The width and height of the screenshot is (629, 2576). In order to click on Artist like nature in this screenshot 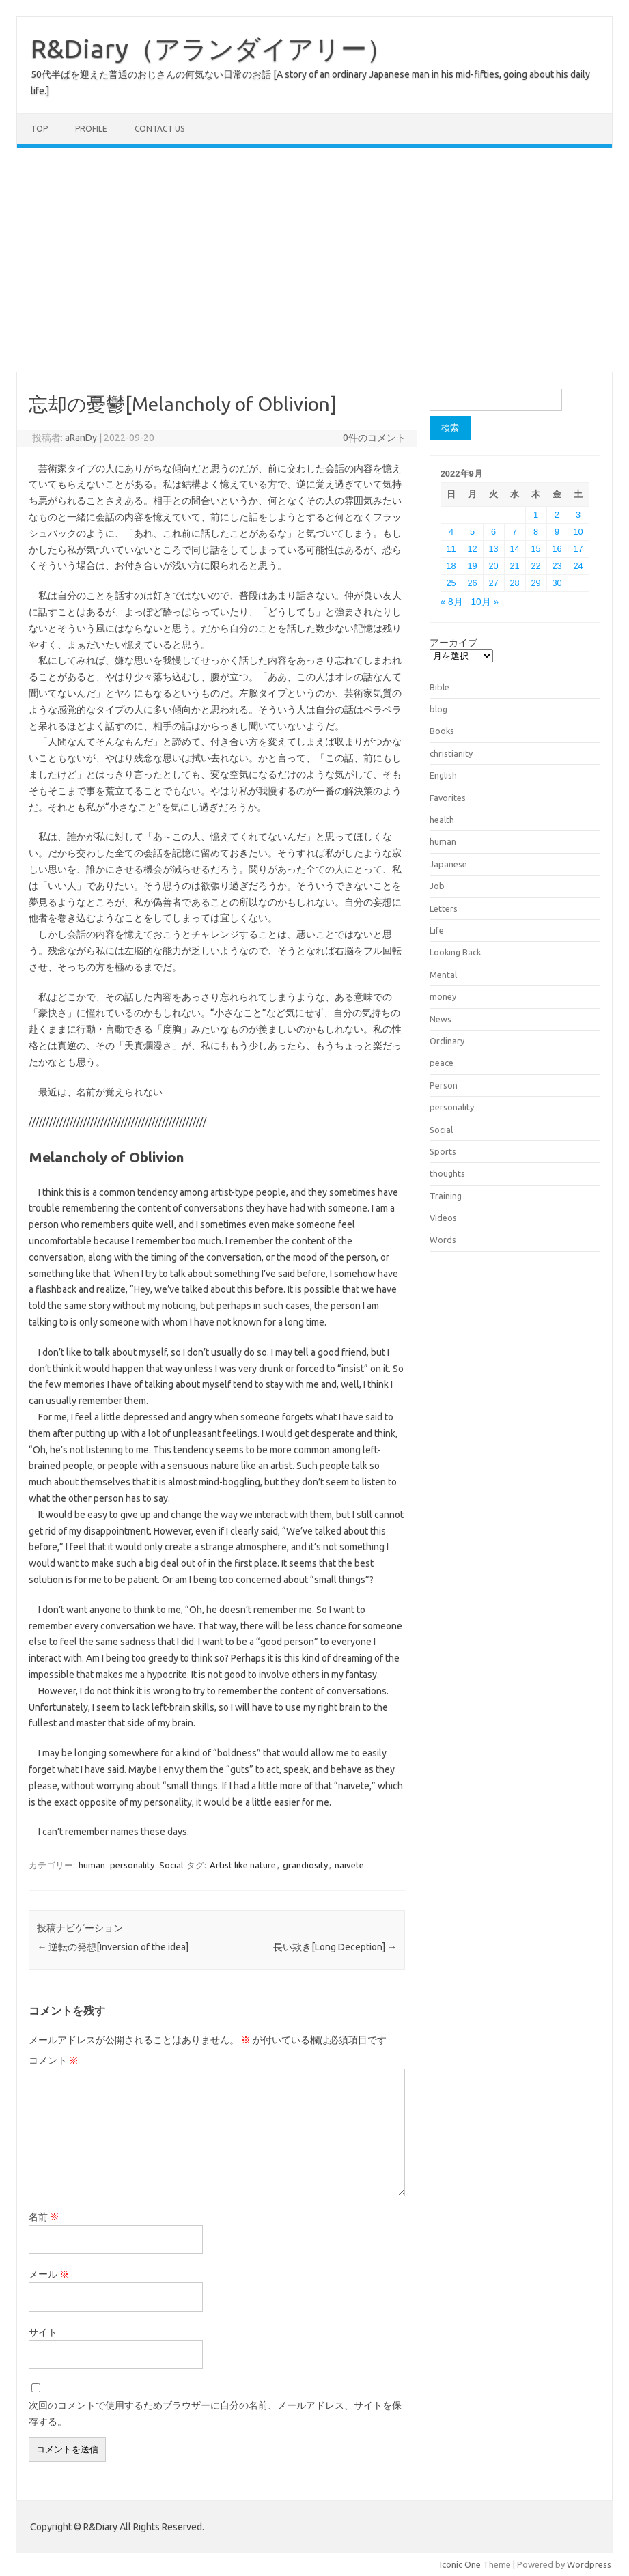, I will do `click(243, 1865)`.